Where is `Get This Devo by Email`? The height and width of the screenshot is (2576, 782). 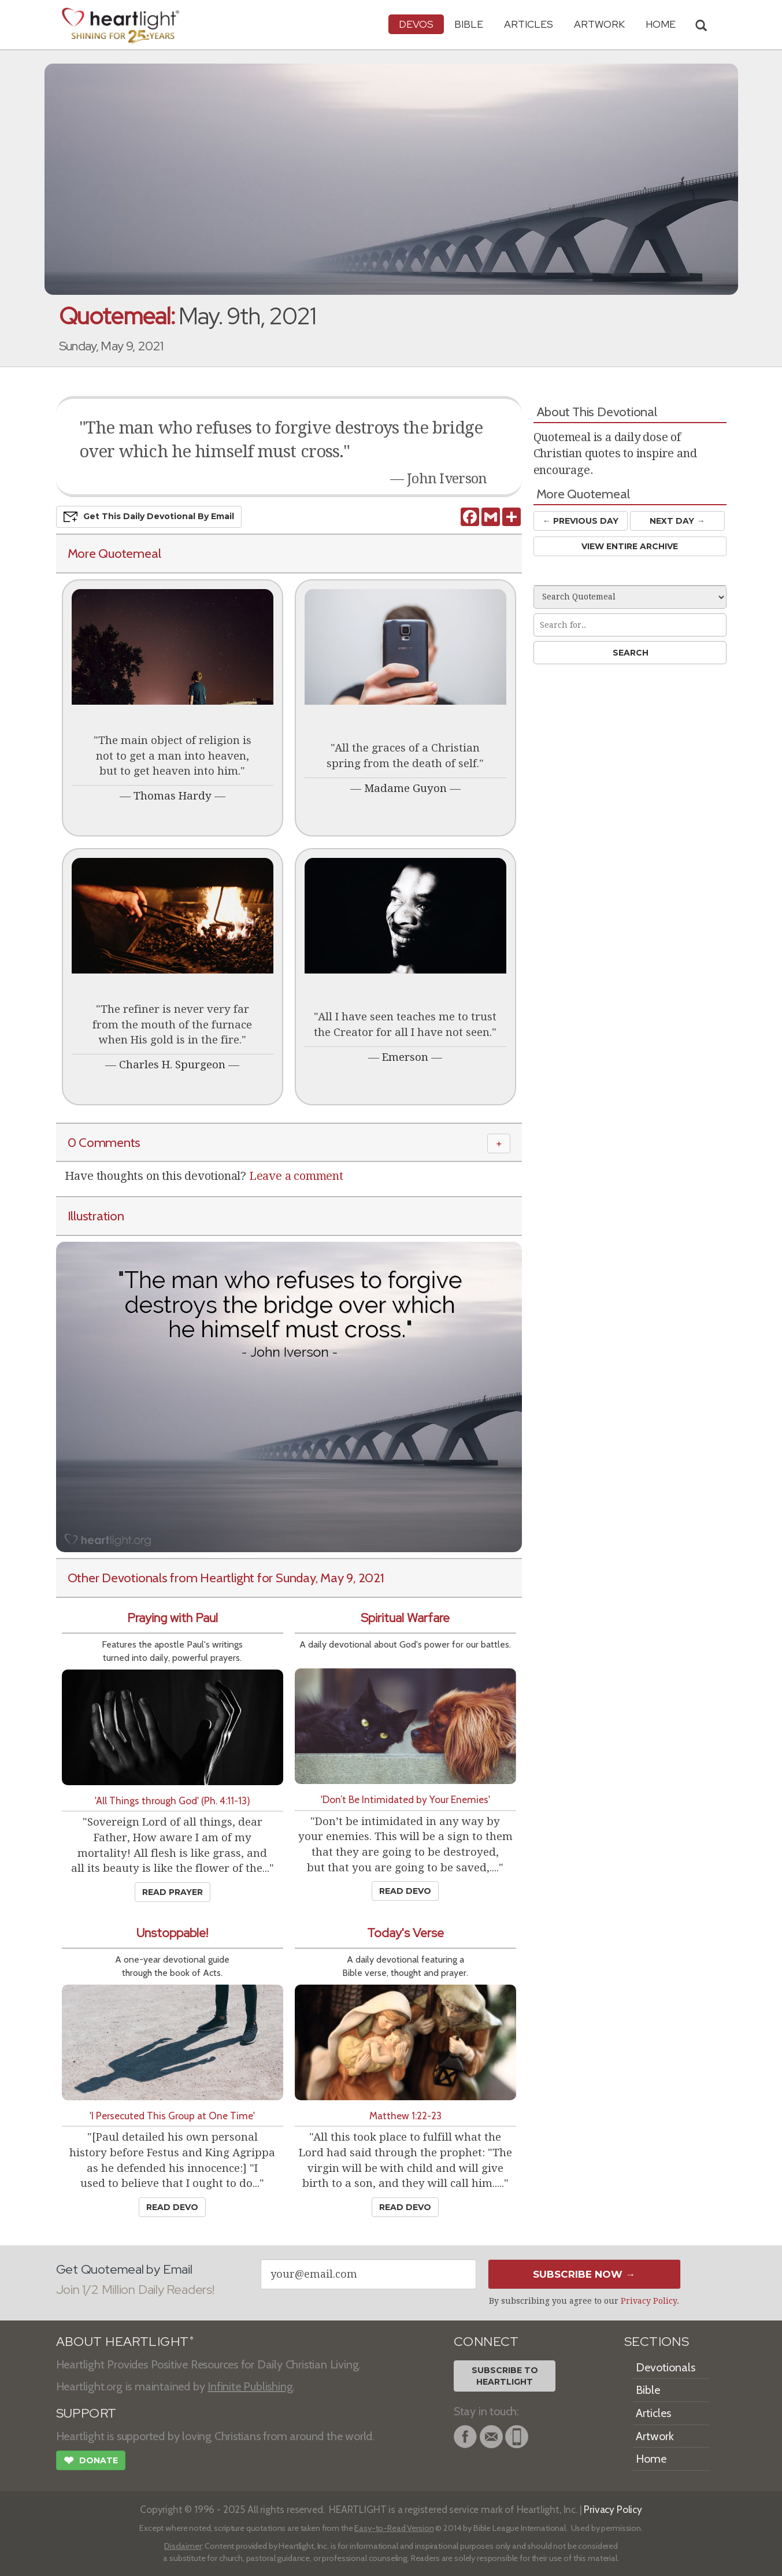 Get This Devo by Email is located at coordinates (149, 517).